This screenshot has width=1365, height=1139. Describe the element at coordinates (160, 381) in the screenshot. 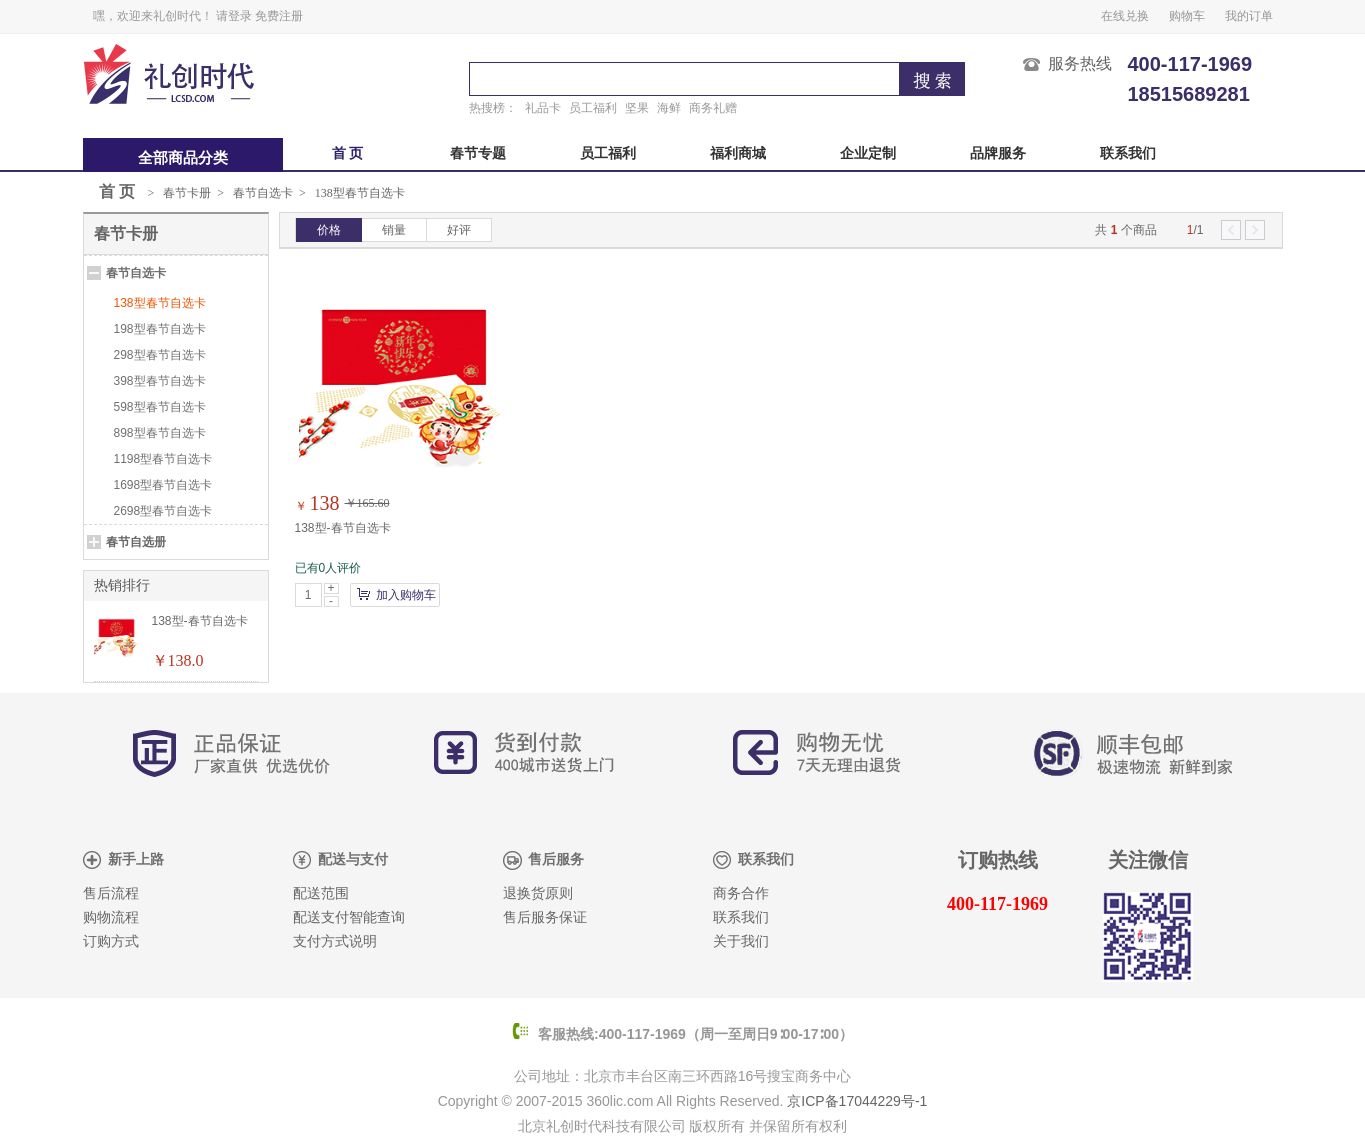

I see `398型春节自选卡` at that location.